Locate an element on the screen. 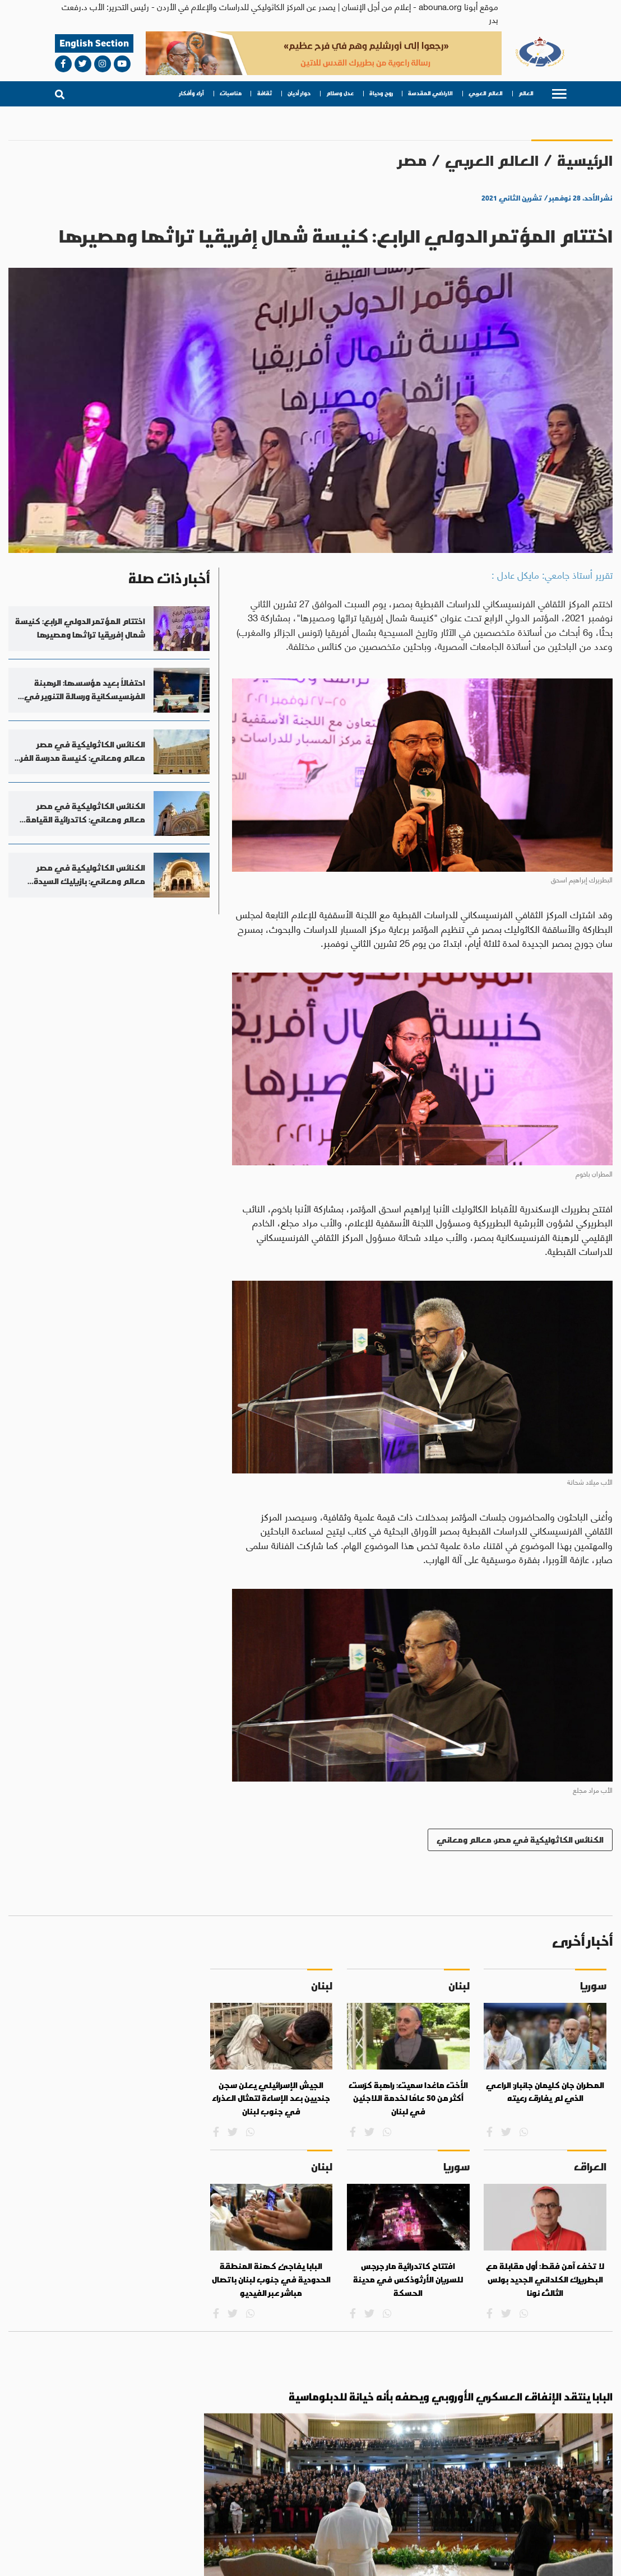  abouna.org@gmail.com is located at coordinates (186, 2538).